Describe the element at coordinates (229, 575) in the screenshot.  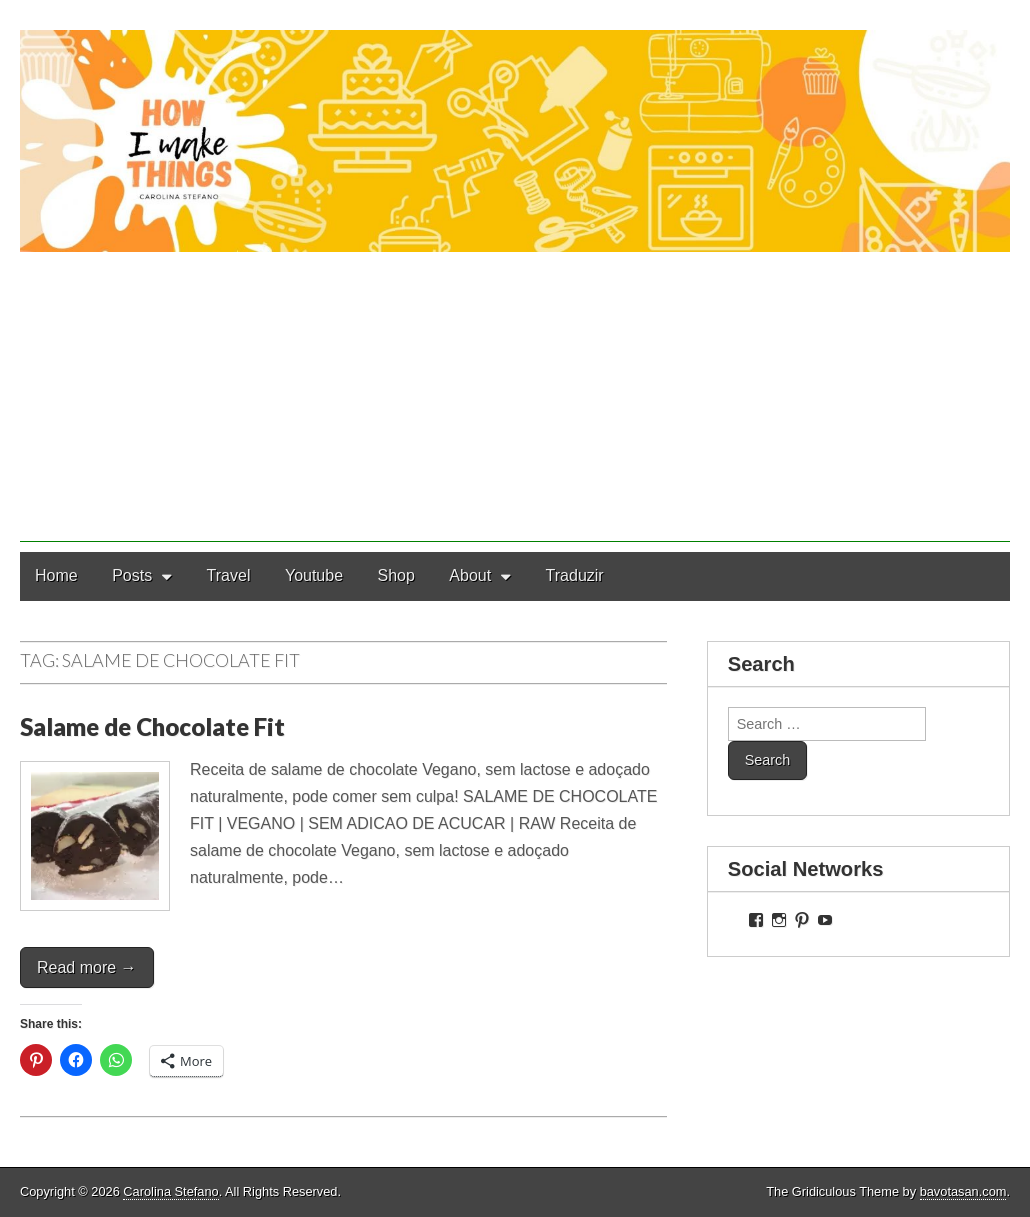
I see `Travel` at that location.